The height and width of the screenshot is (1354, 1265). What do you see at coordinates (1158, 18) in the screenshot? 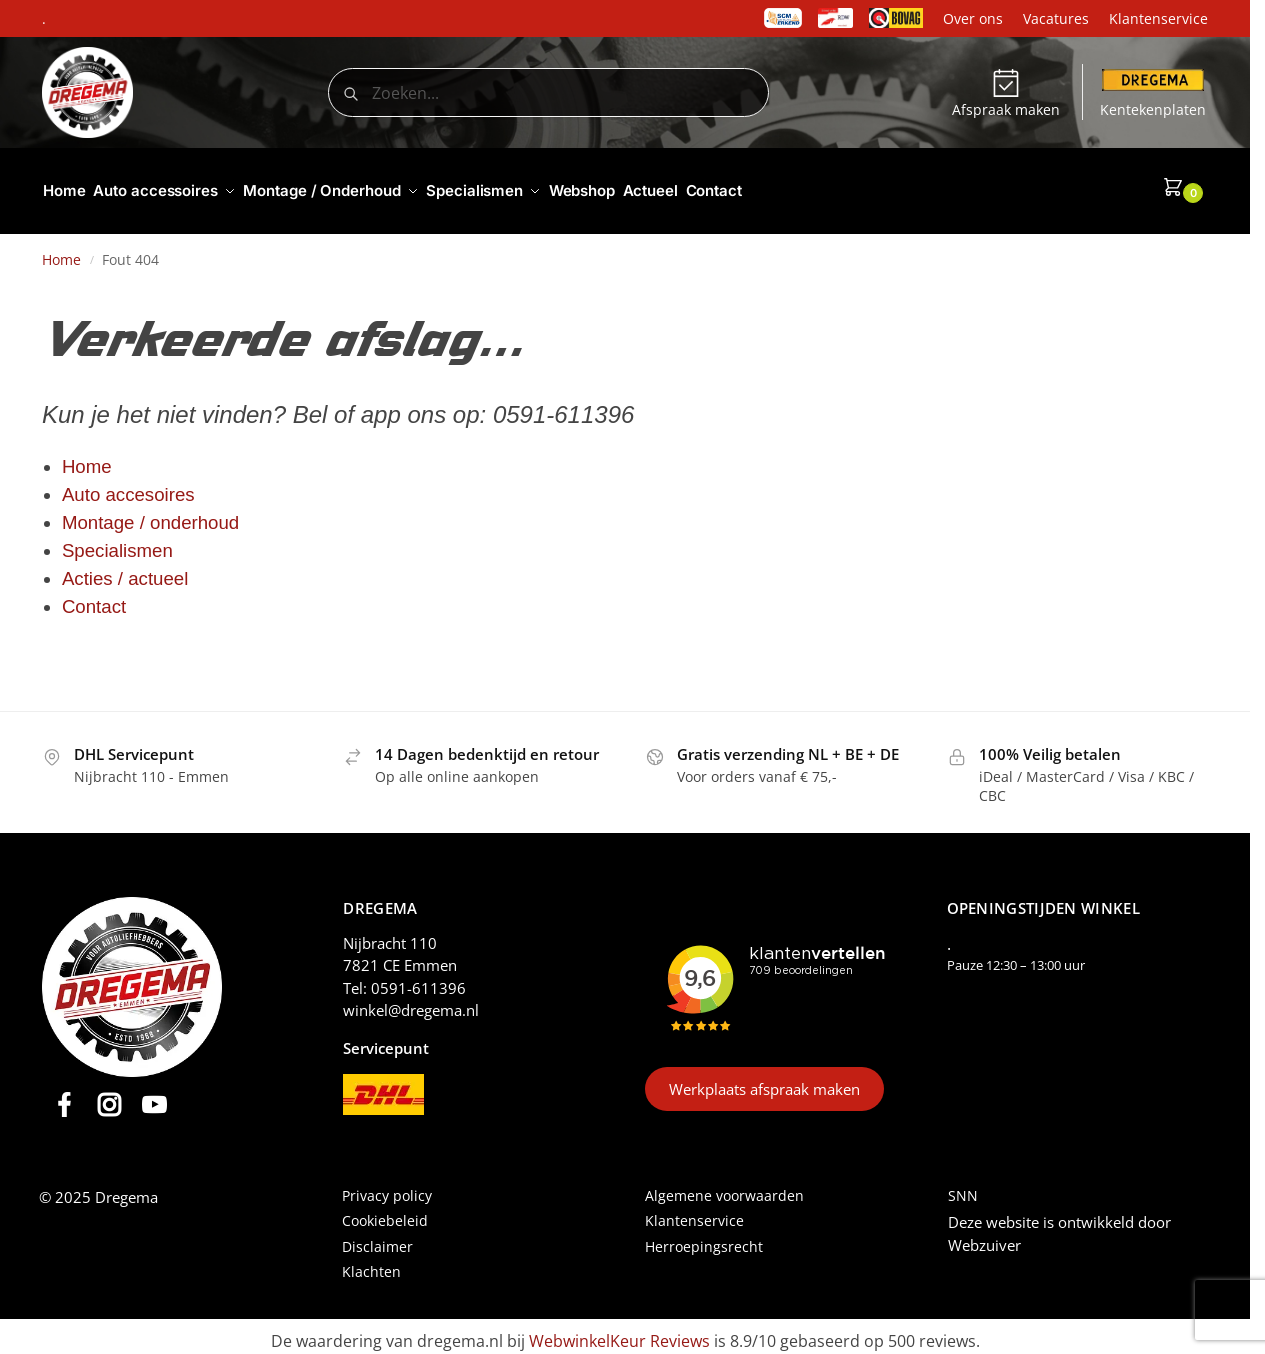
I see `Klantenservice` at bounding box center [1158, 18].